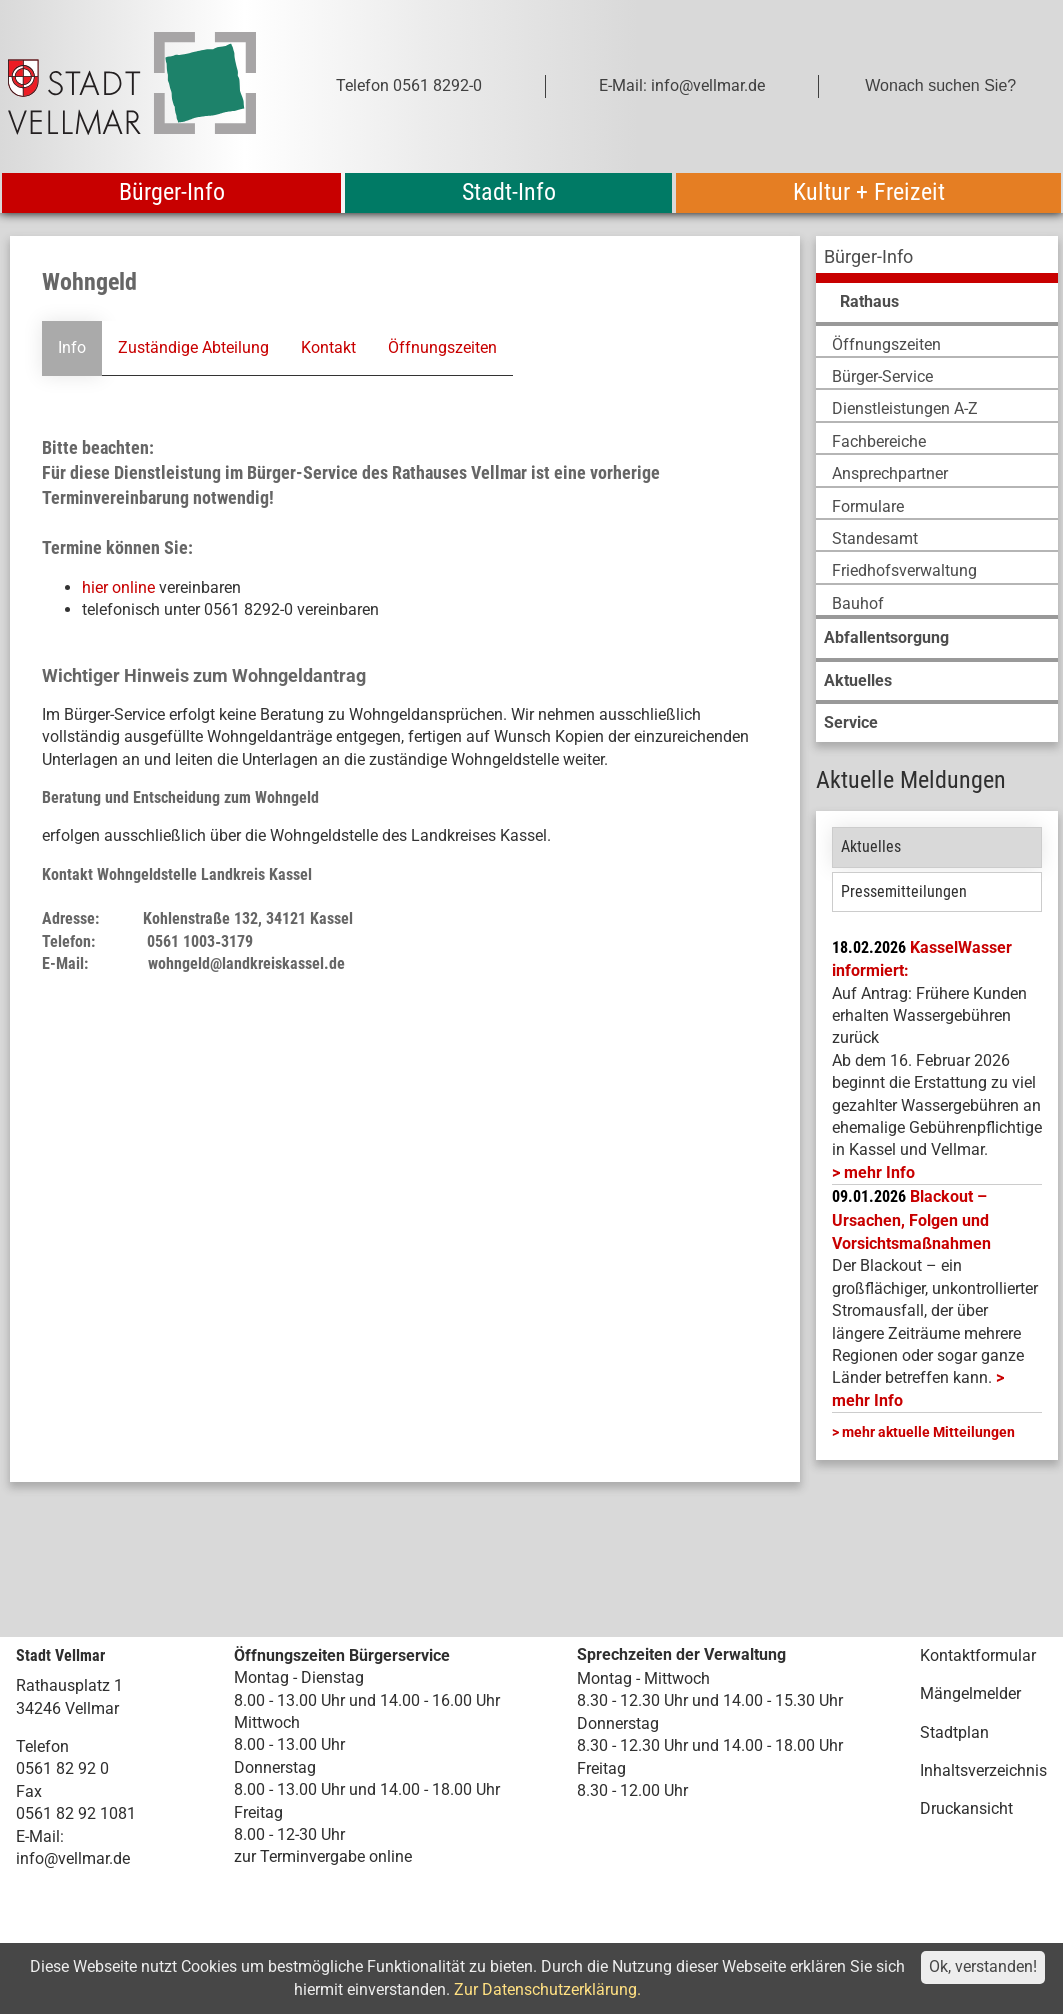  Describe the element at coordinates (911, 1220) in the screenshot. I see `Blackout – Ursachen, Folgen und Vorsichtsmaßnahmen` at that location.